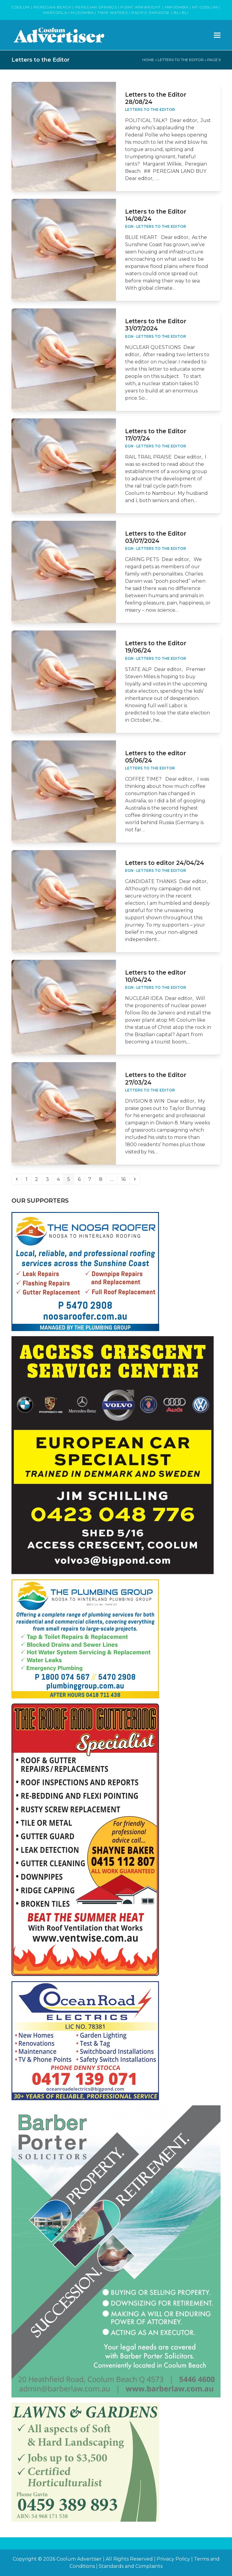 Image resolution: width=232 pixels, height=2576 pixels. Describe the element at coordinates (217, 35) in the screenshot. I see `[button]` at that location.